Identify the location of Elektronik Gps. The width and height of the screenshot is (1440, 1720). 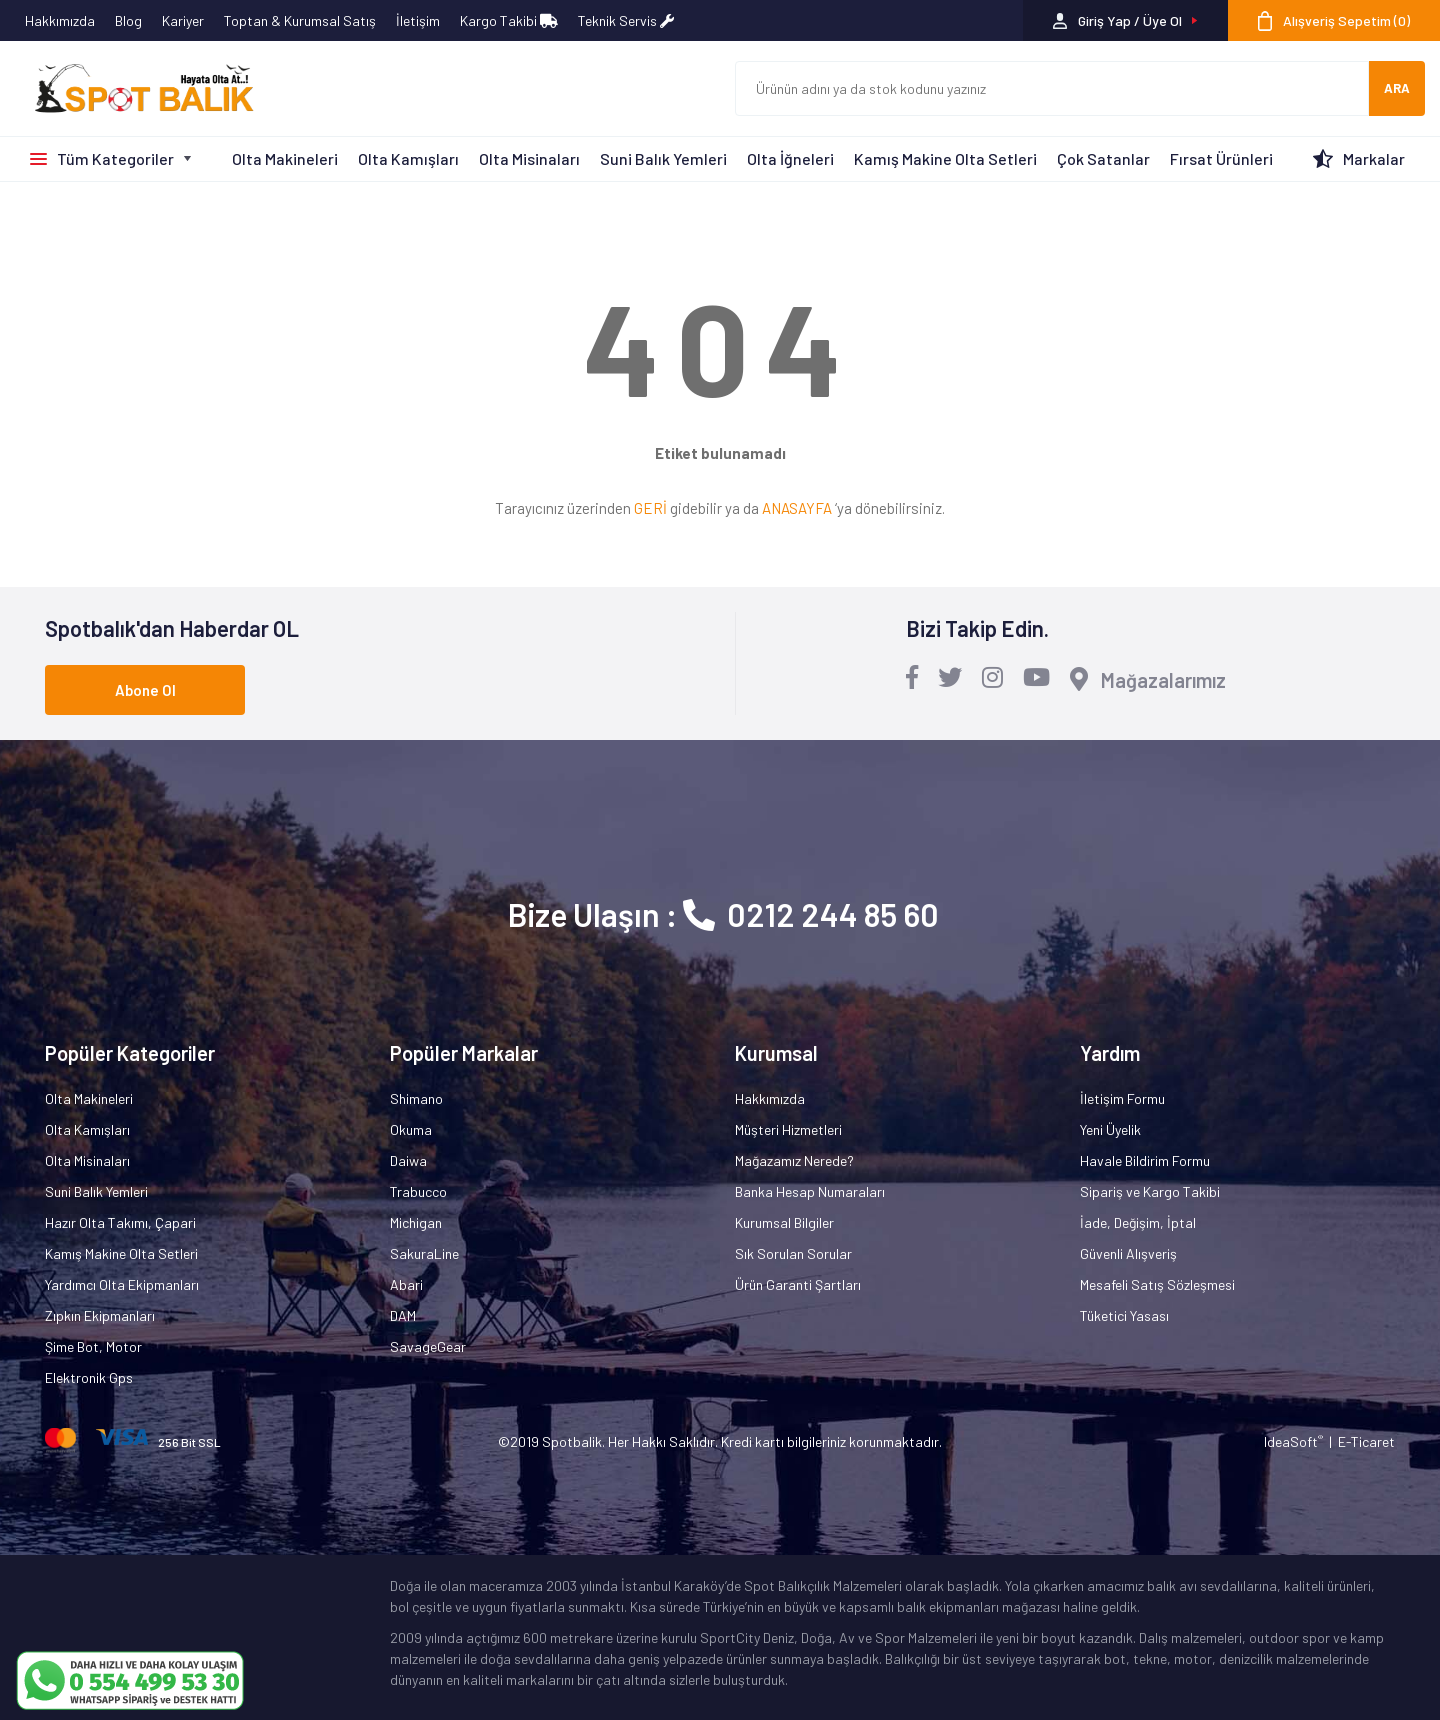
(89, 1377).